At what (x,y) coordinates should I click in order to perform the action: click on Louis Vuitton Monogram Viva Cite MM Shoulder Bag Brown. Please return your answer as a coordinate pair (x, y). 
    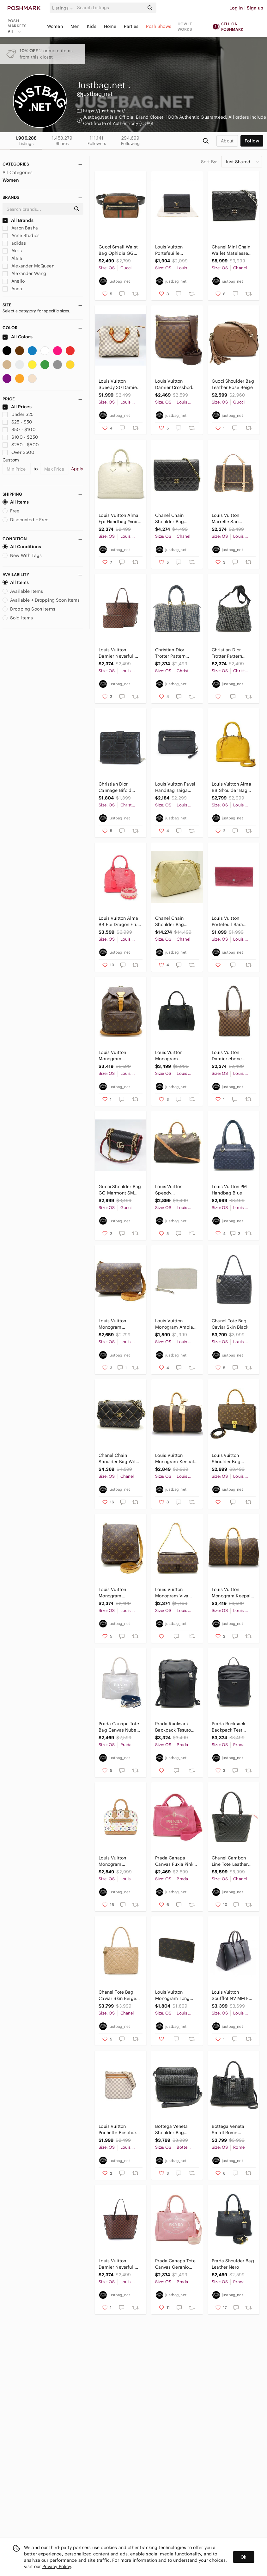
    Looking at the image, I should click on (174, 1593).